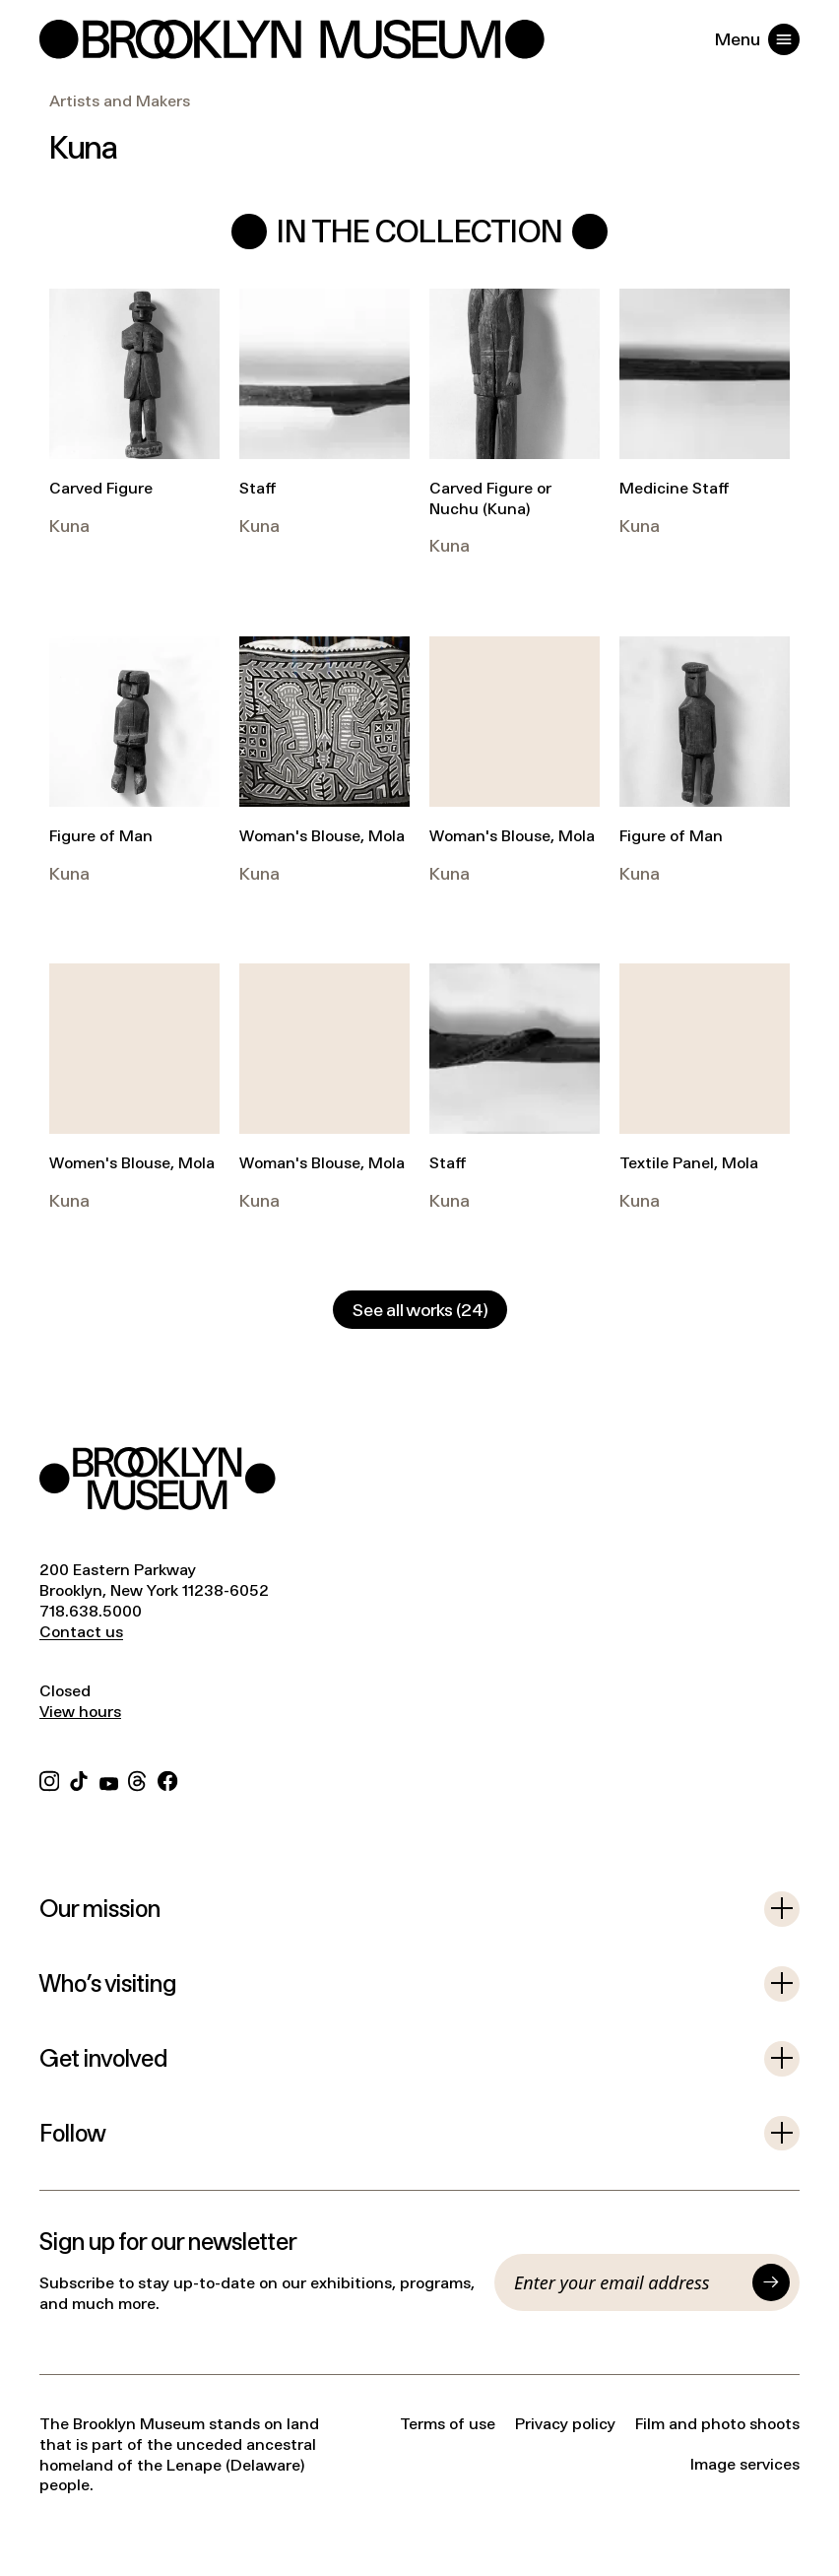 The height and width of the screenshot is (2576, 839). What do you see at coordinates (138, 1778) in the screenshot?
I see `[Threads]` at bounding box center [138, 1778].